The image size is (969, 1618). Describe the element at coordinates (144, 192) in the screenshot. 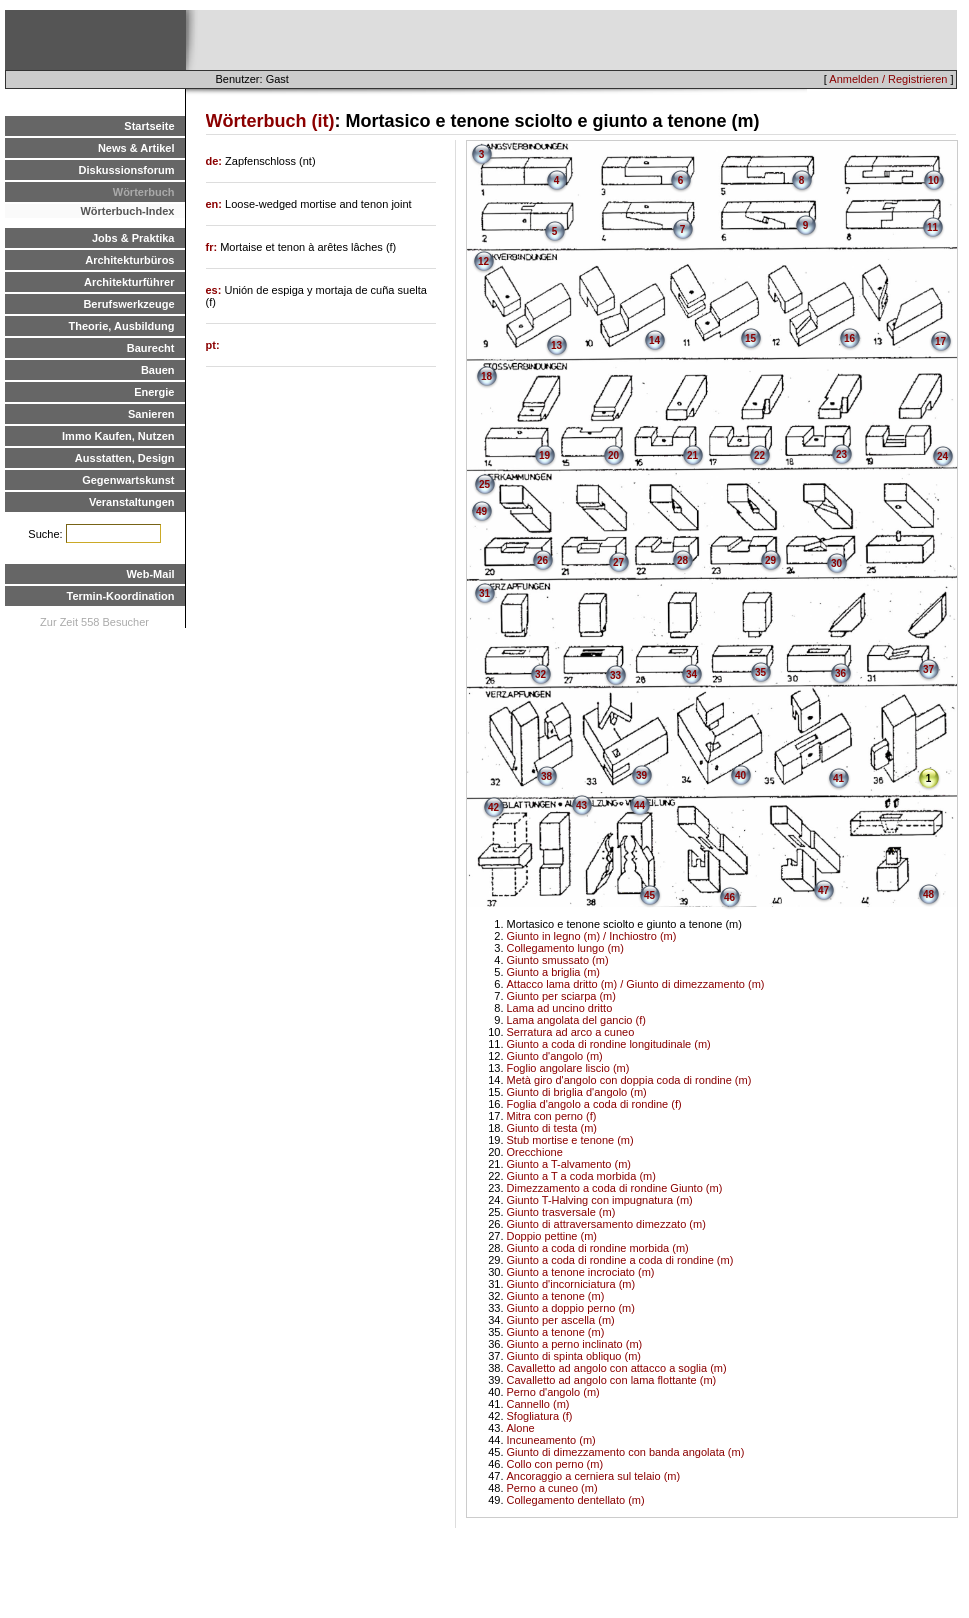

I see `Wörterbuch` at that location.